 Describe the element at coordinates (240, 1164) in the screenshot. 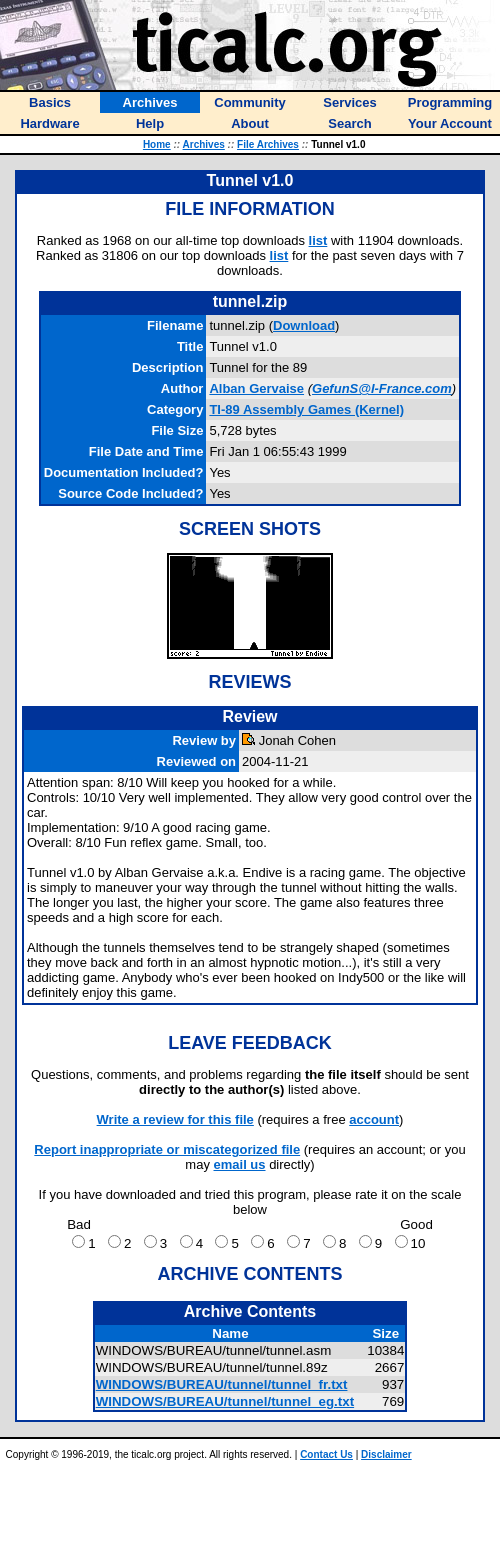

I see `email us` at that location.